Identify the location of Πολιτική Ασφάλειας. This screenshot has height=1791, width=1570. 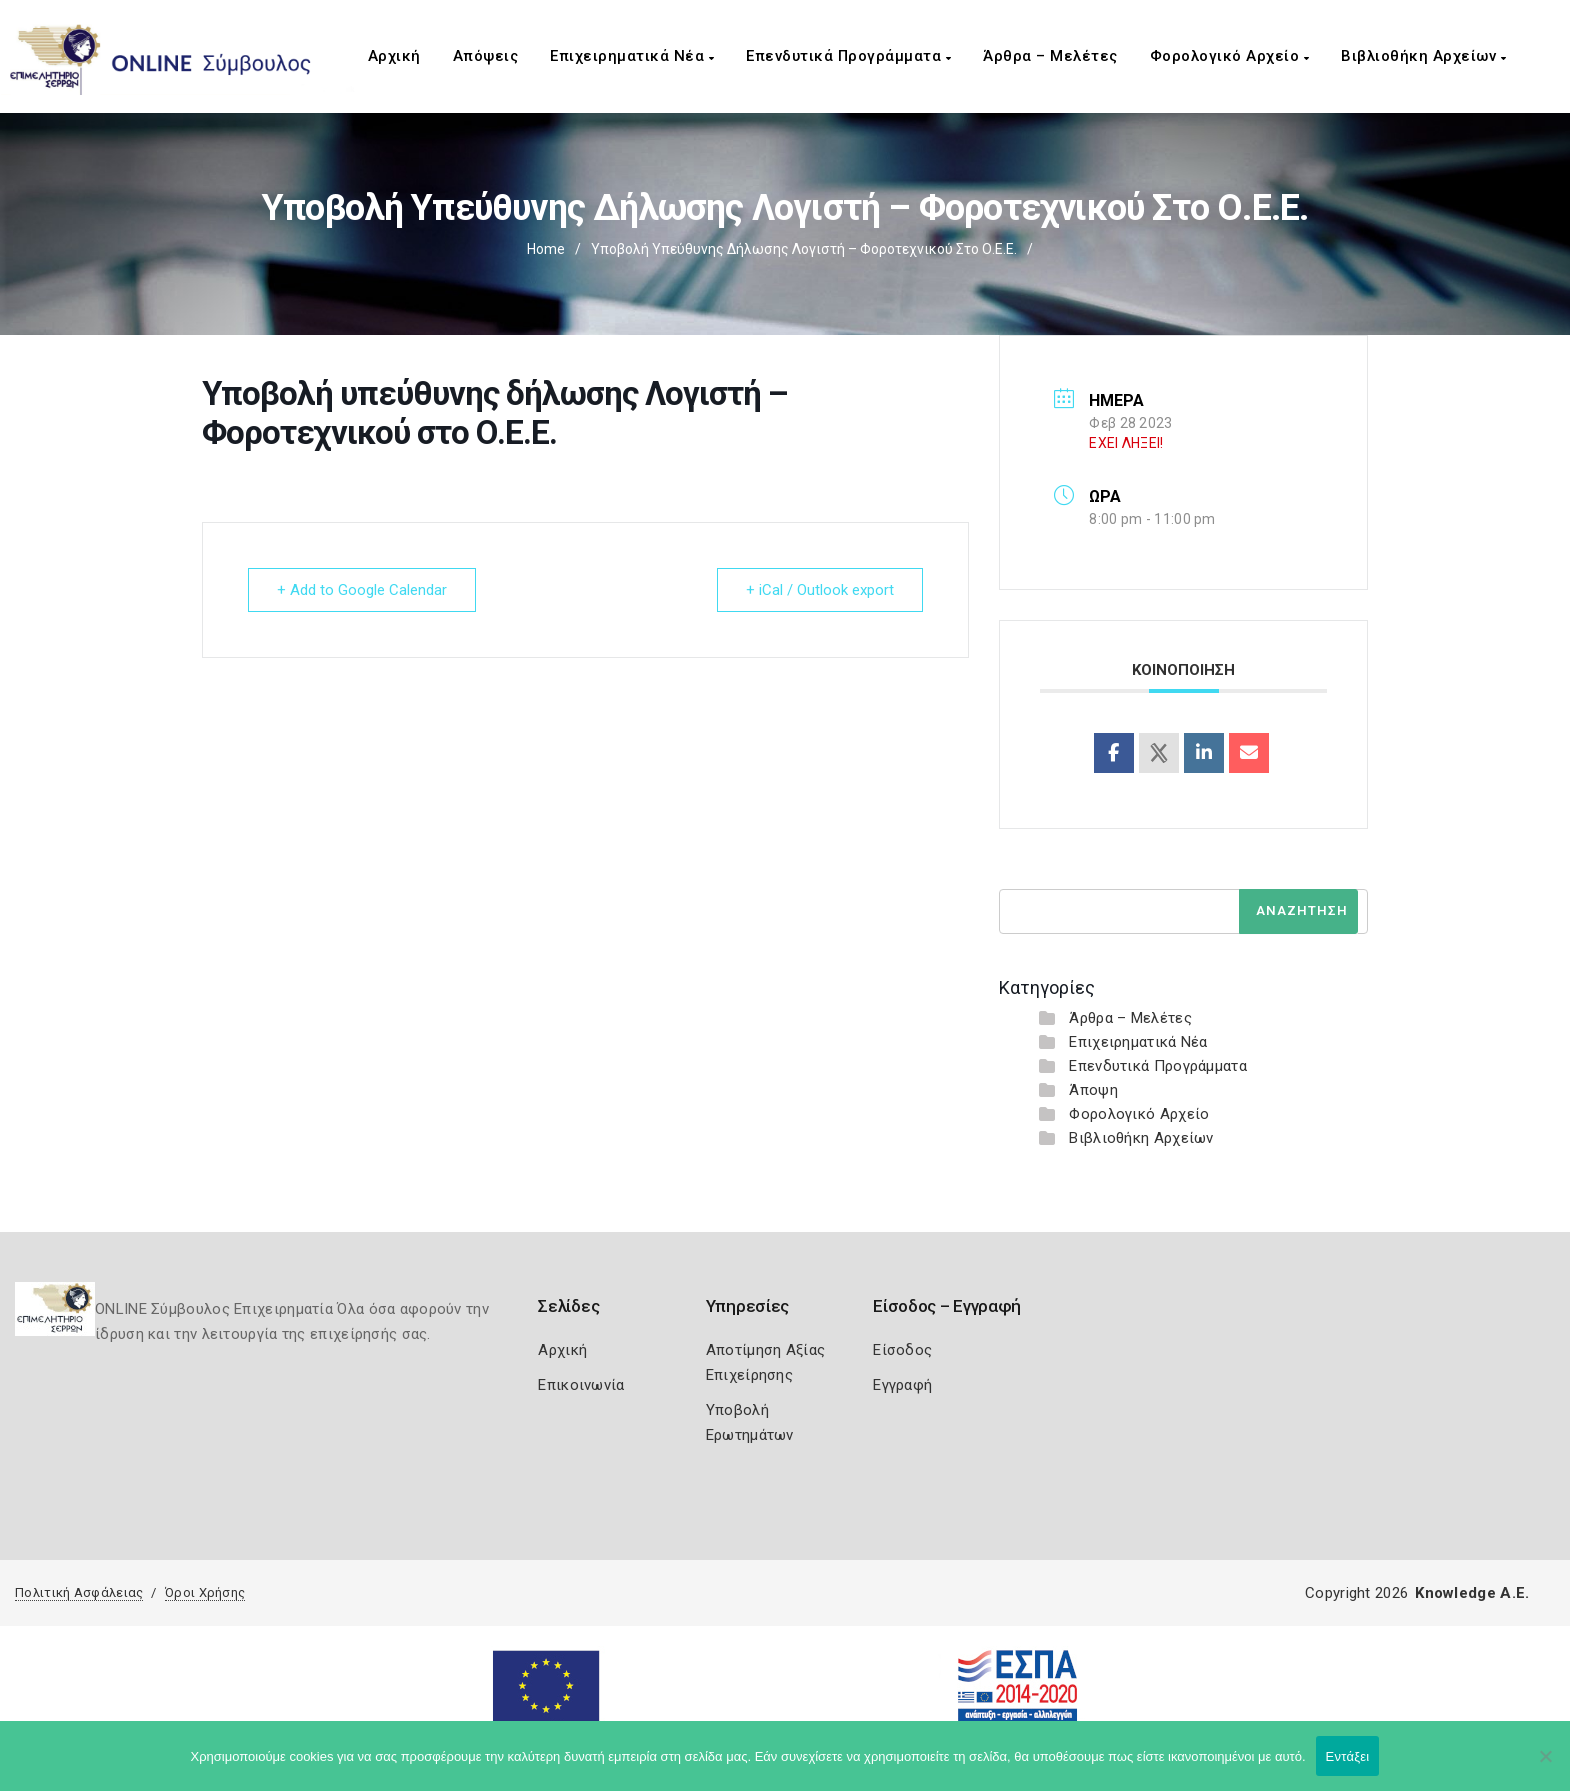
(79, 1592).